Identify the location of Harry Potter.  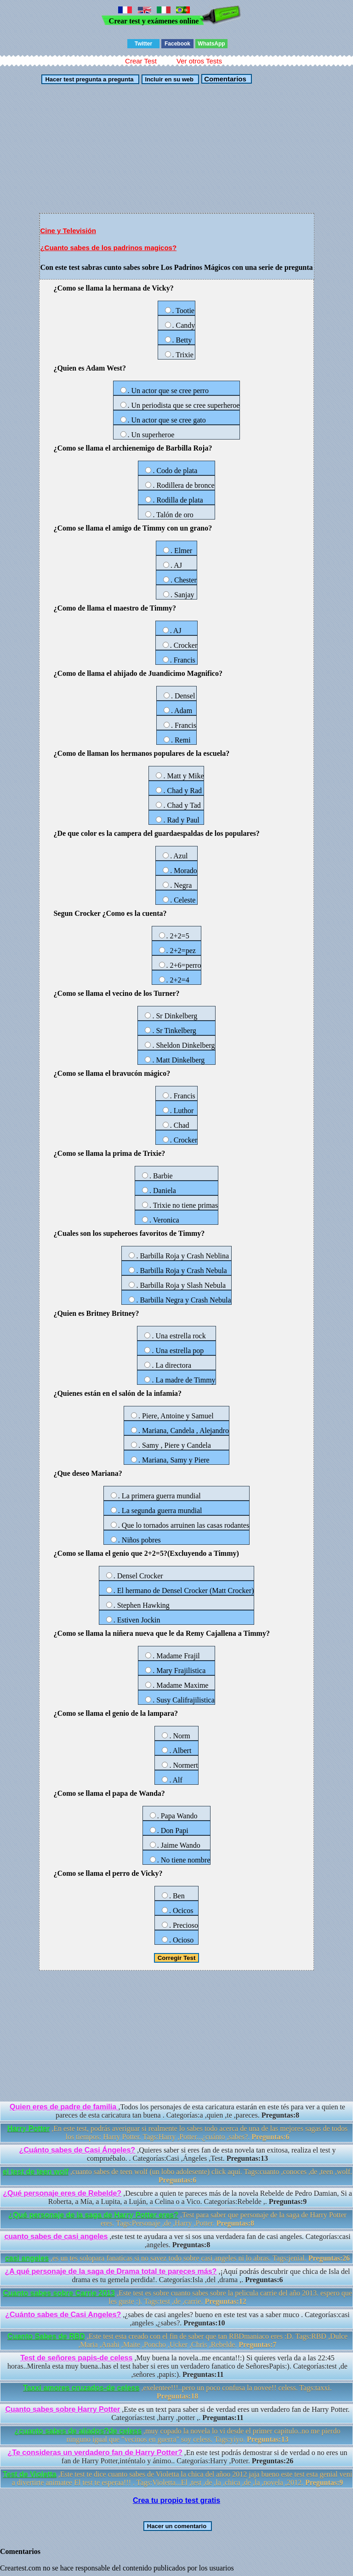
(28, 2128).